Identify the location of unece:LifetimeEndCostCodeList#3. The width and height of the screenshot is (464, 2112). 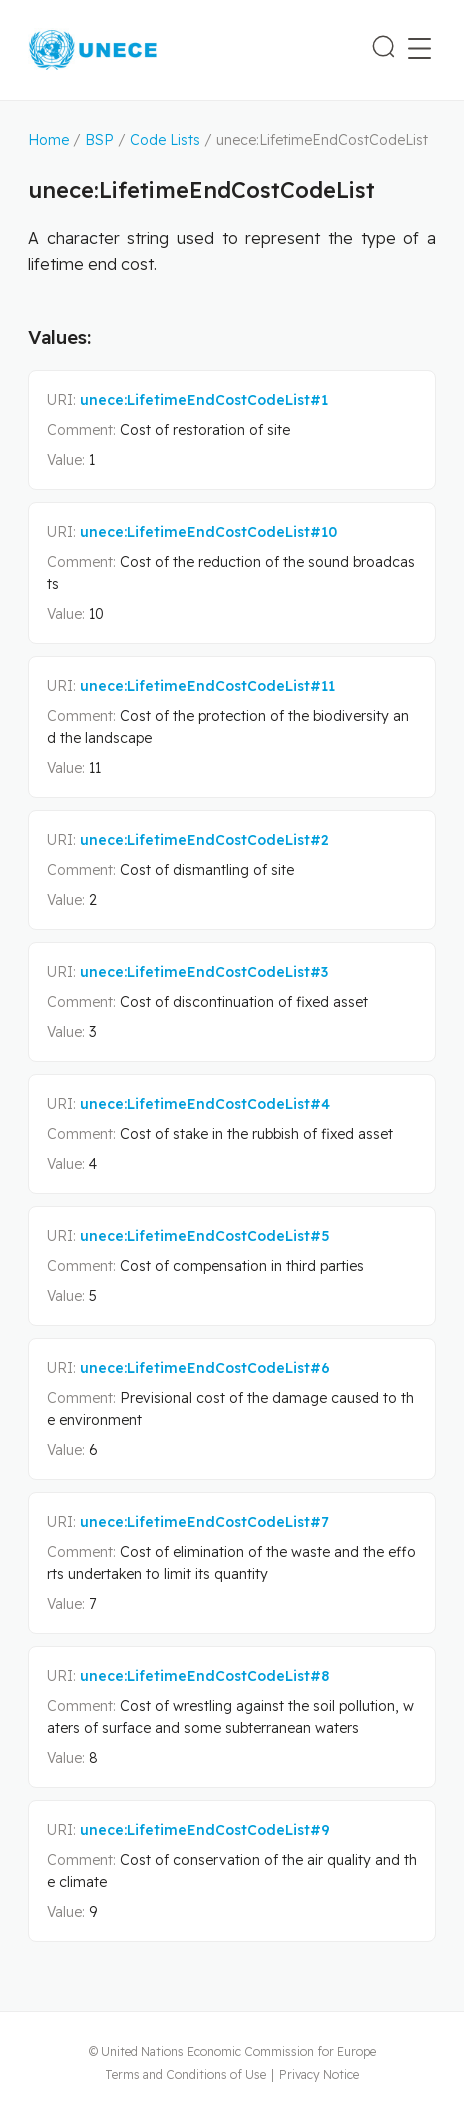
(204, 972).